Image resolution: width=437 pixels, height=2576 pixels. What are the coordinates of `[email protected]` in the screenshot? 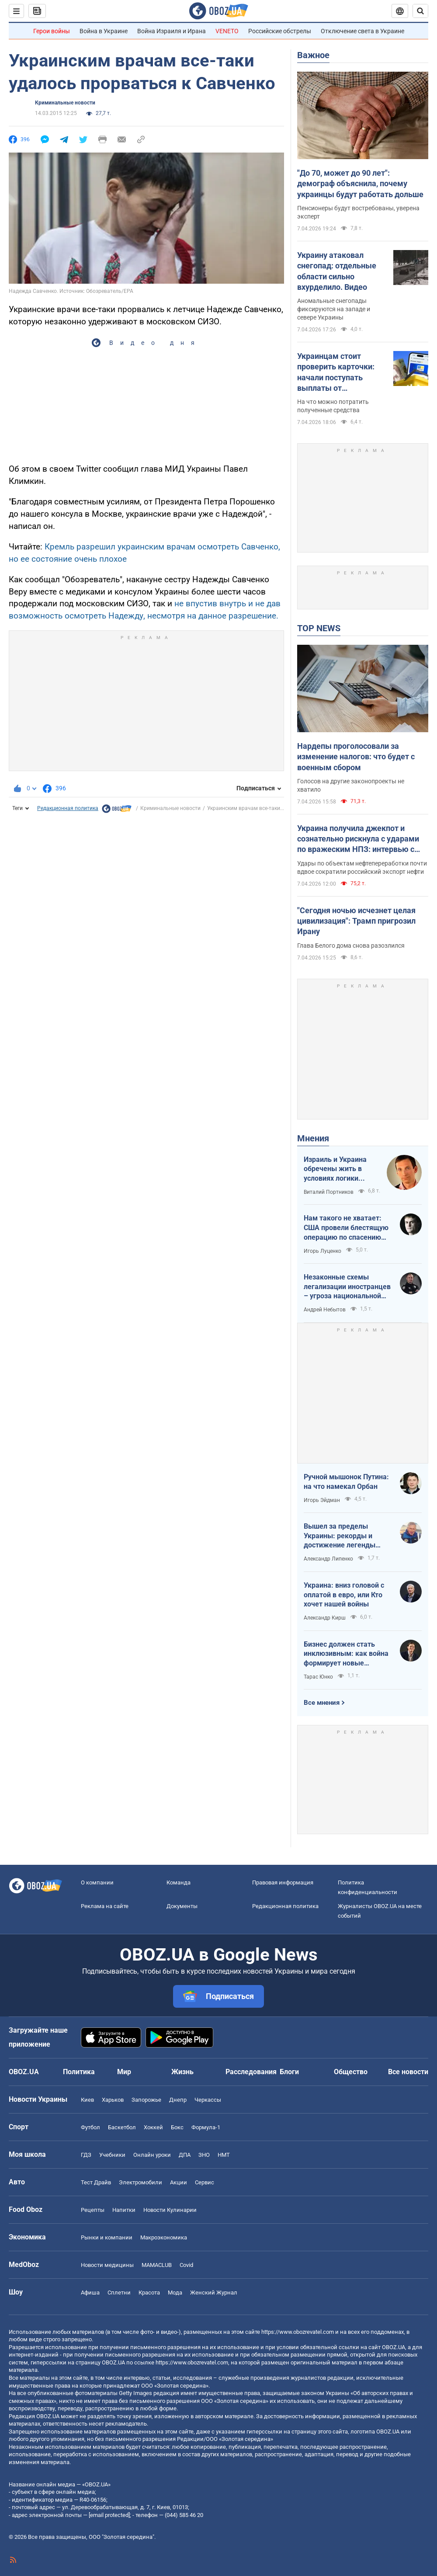 It's located at (109, 2515).